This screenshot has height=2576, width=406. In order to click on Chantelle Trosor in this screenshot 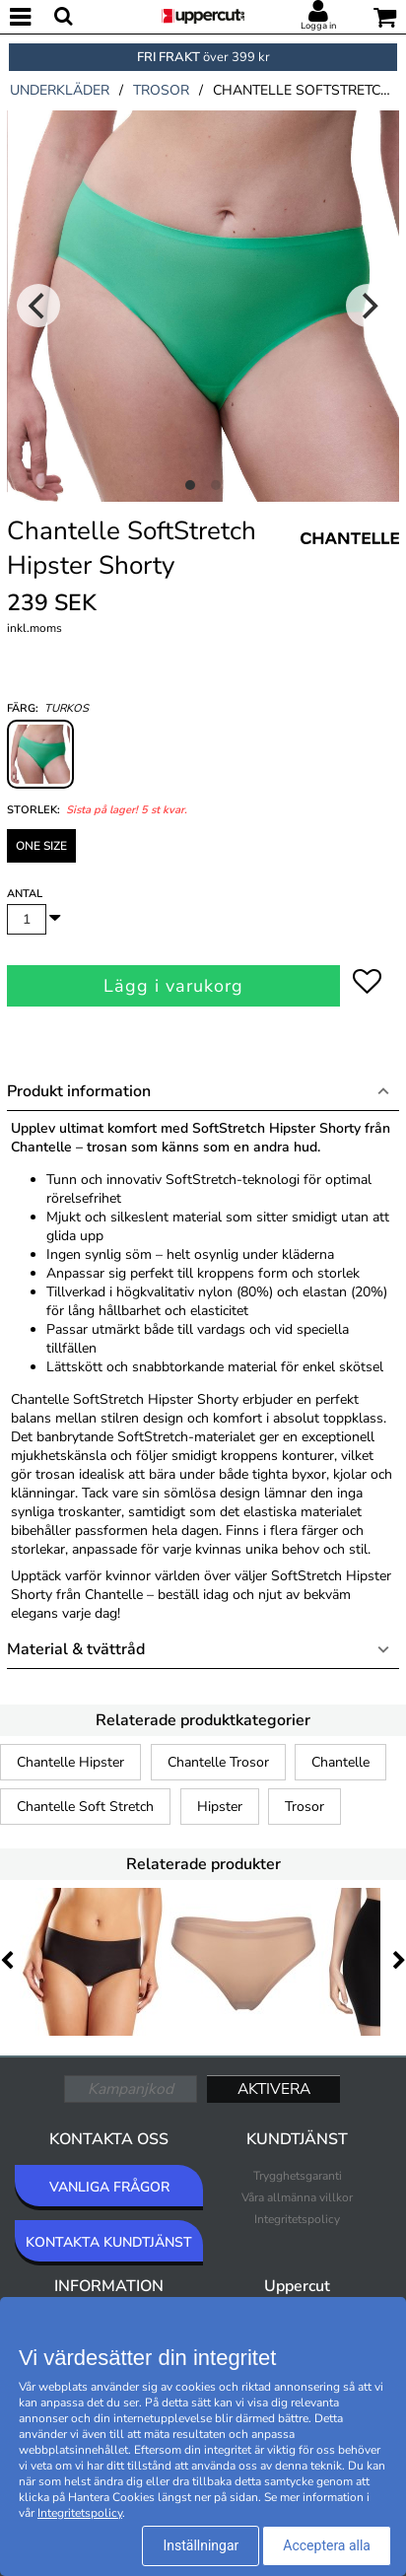, I will do `click(218, 1762)`.